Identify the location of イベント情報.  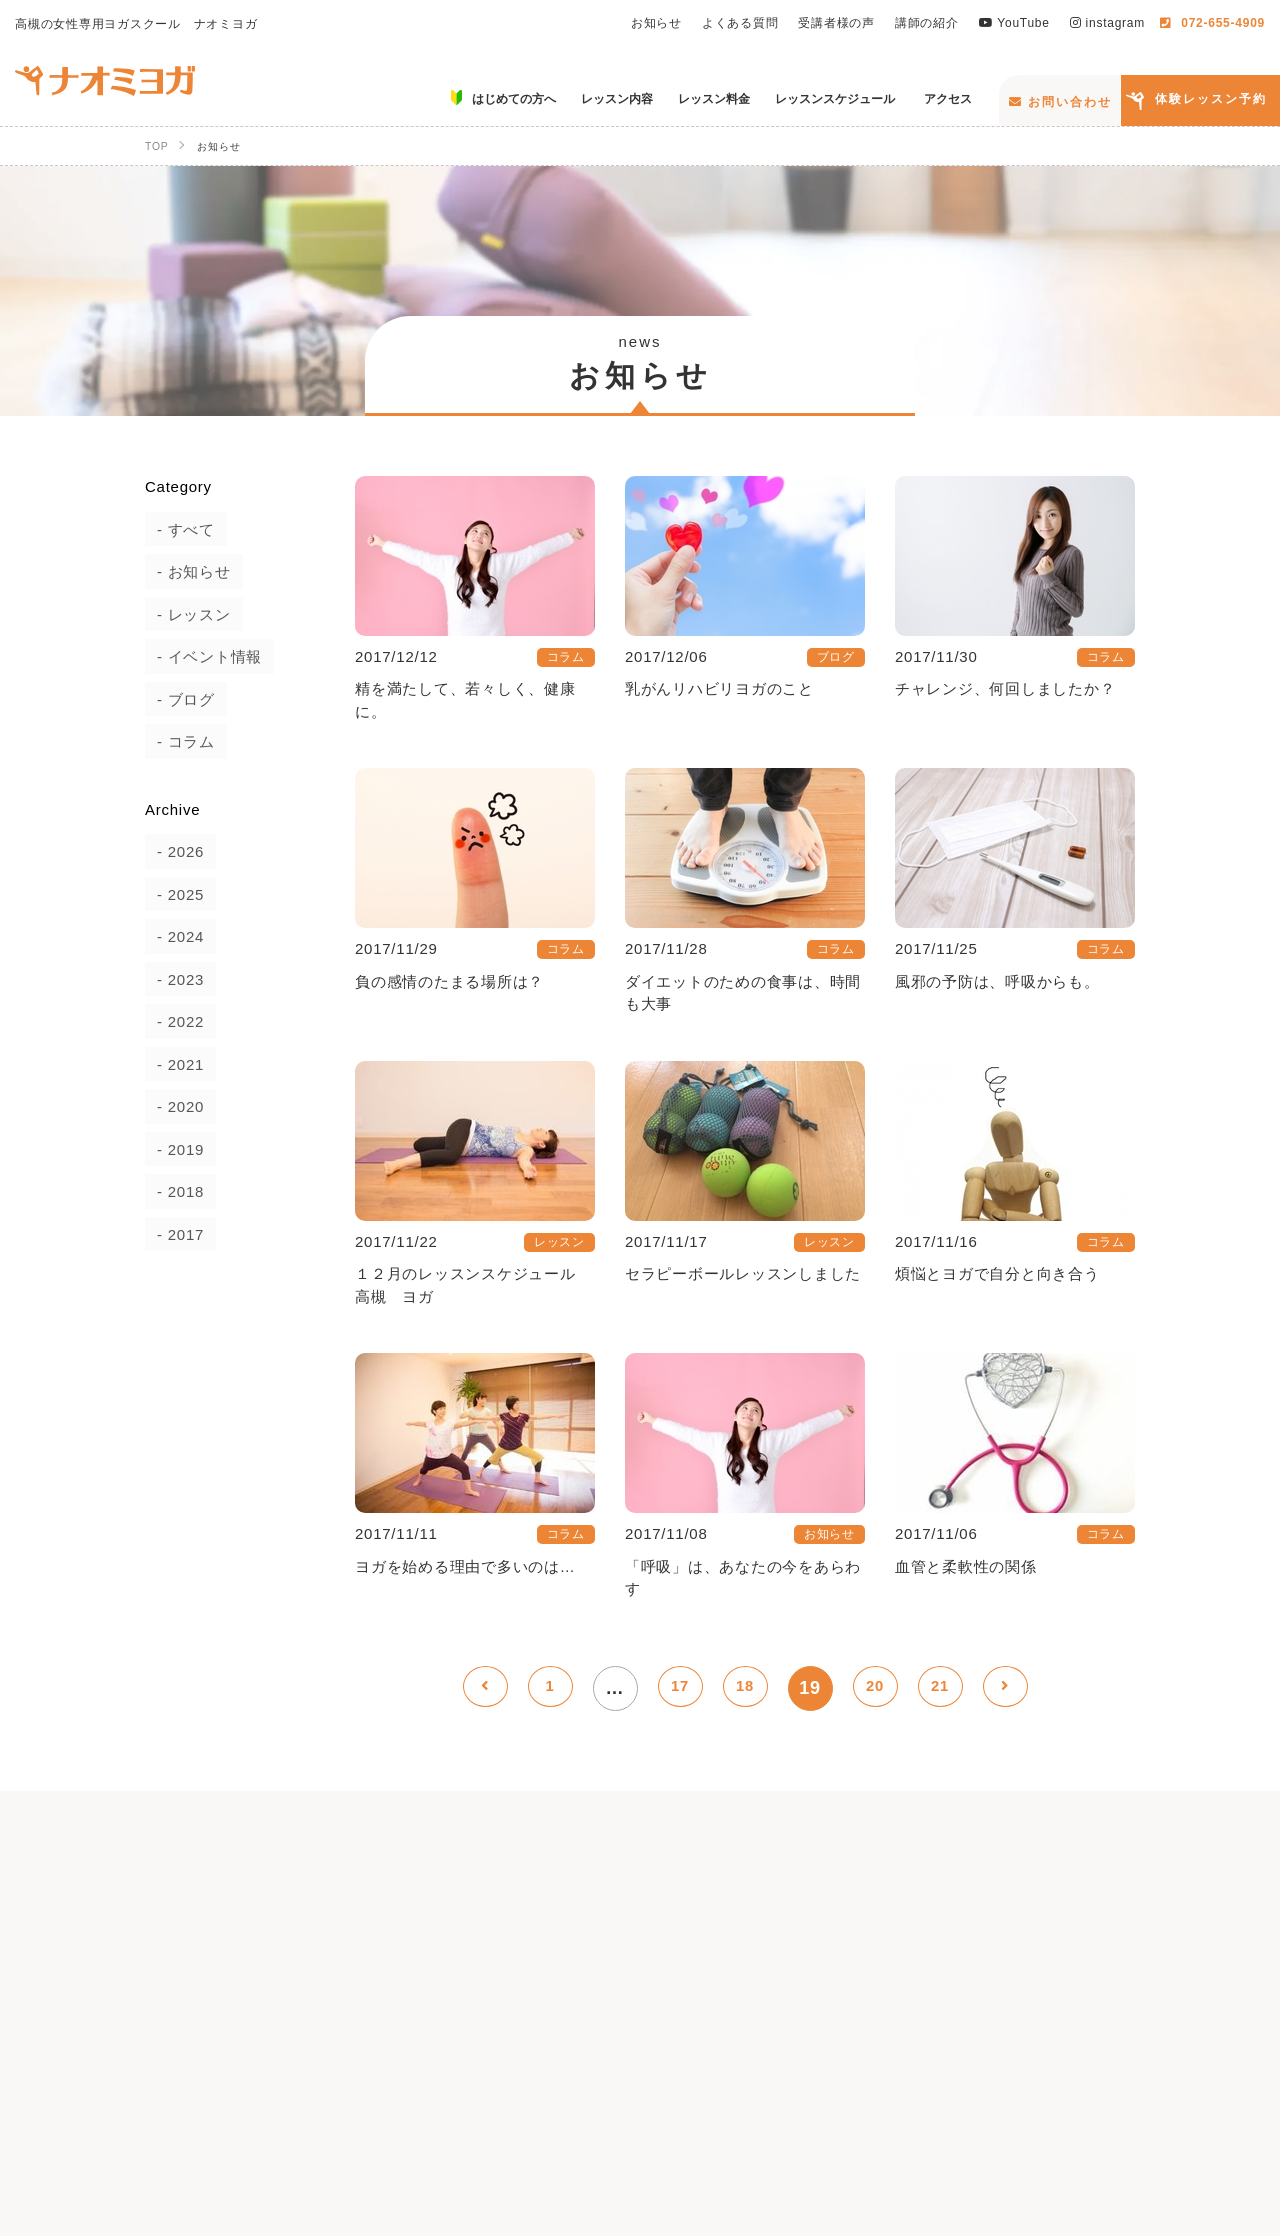
(203, 656).